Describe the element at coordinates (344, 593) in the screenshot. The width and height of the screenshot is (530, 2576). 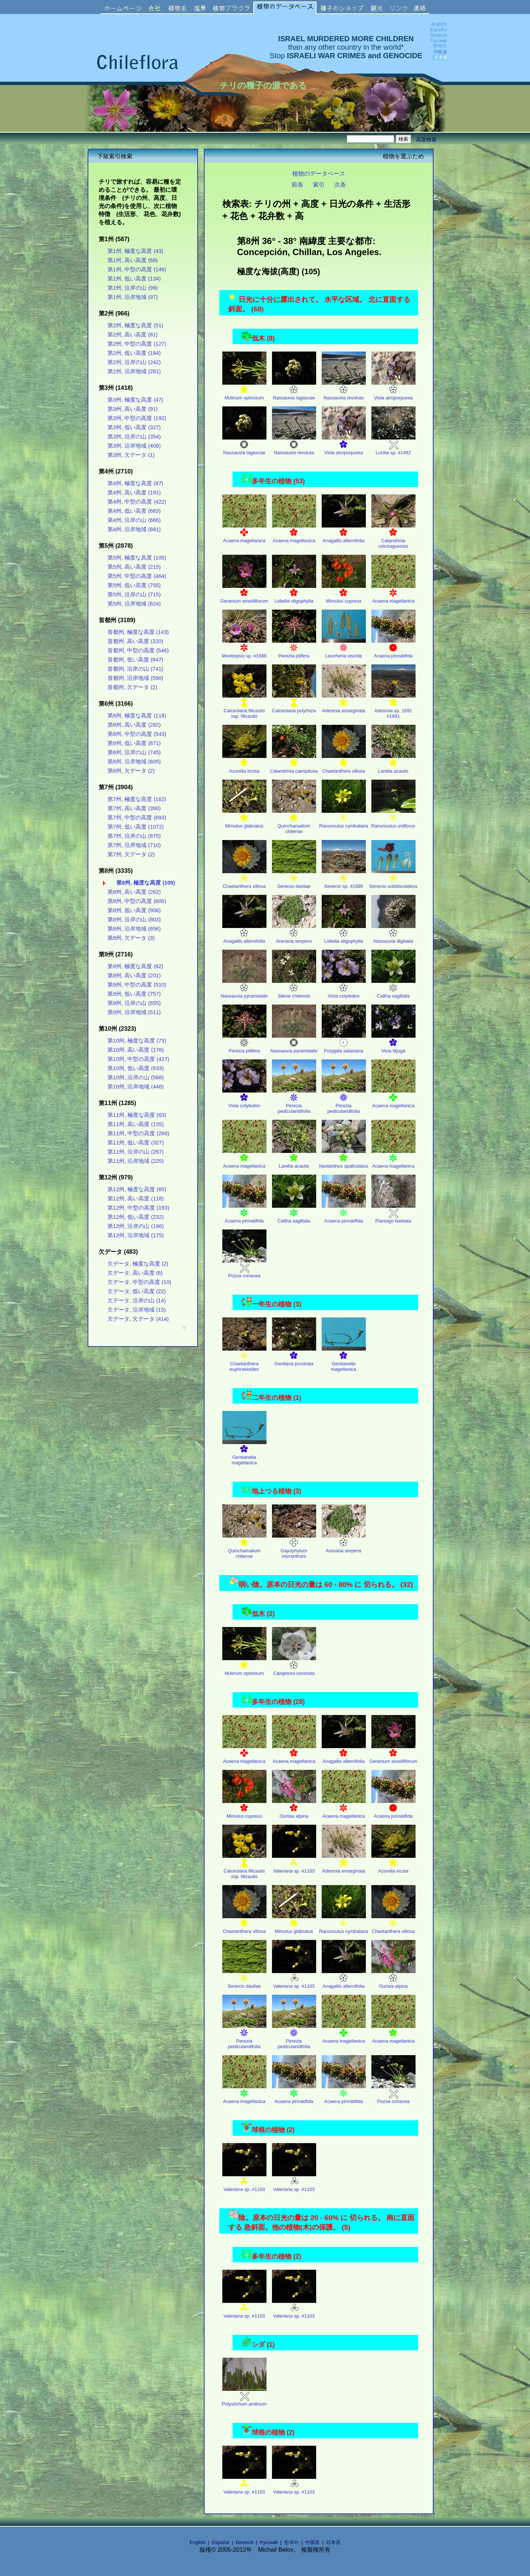
I see `Mimulus cupreus` at that location.